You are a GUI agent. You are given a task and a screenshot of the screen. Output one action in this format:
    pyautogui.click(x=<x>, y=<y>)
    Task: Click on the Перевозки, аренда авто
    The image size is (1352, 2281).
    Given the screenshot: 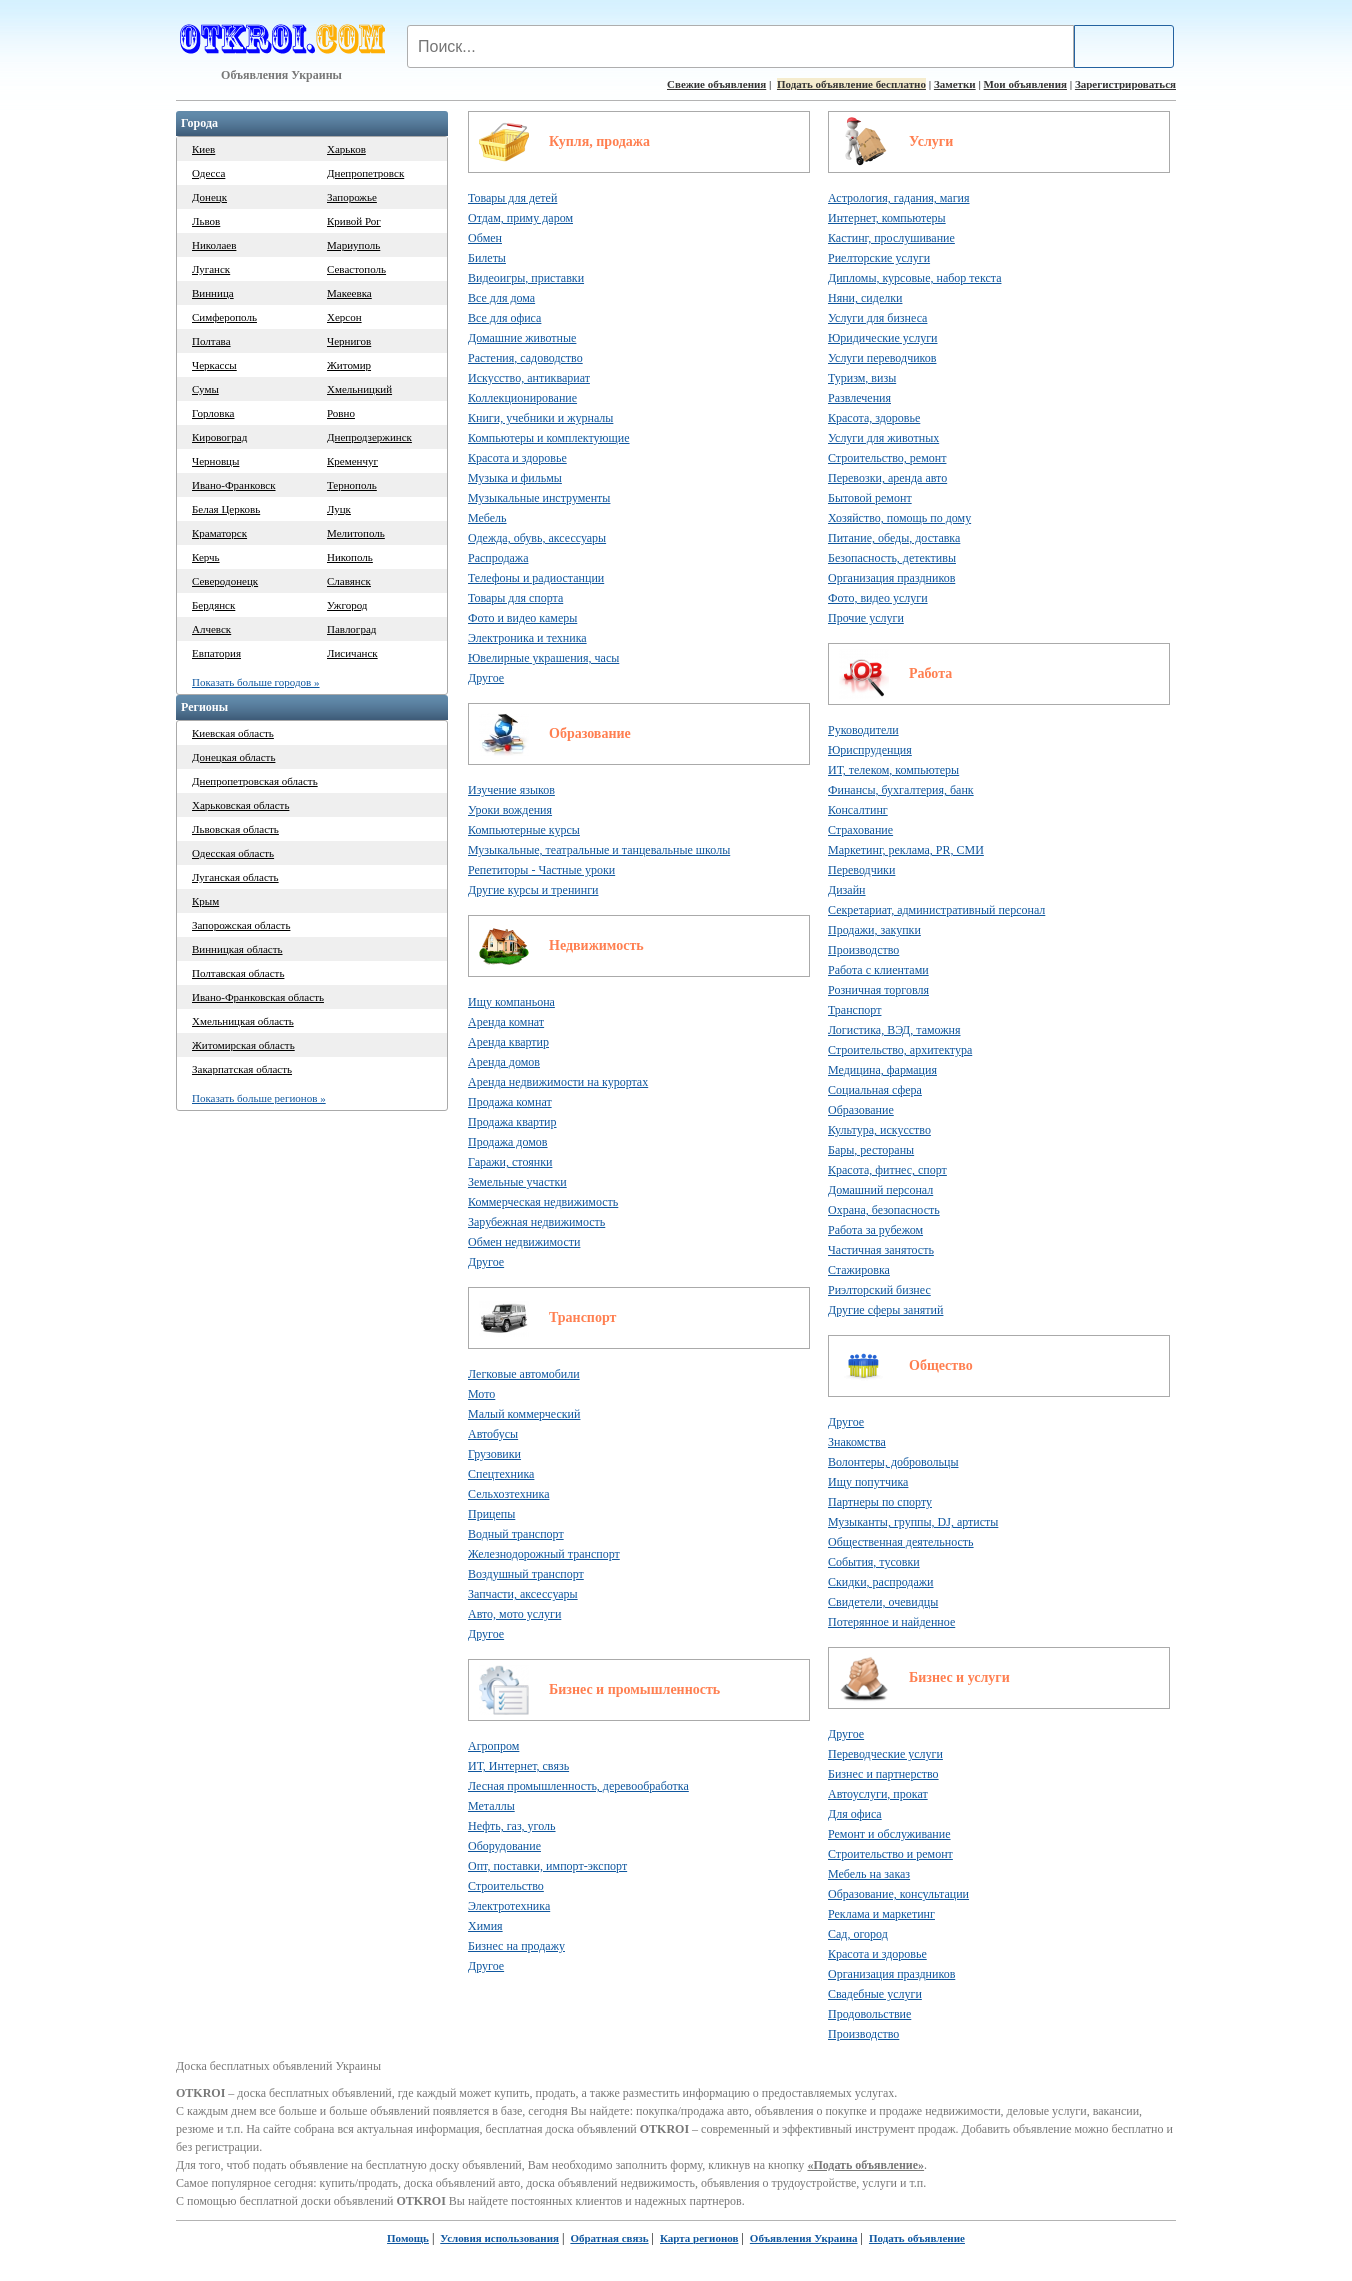 What is the action you would take?
    pyautogui.click(x=887, y=478)
    